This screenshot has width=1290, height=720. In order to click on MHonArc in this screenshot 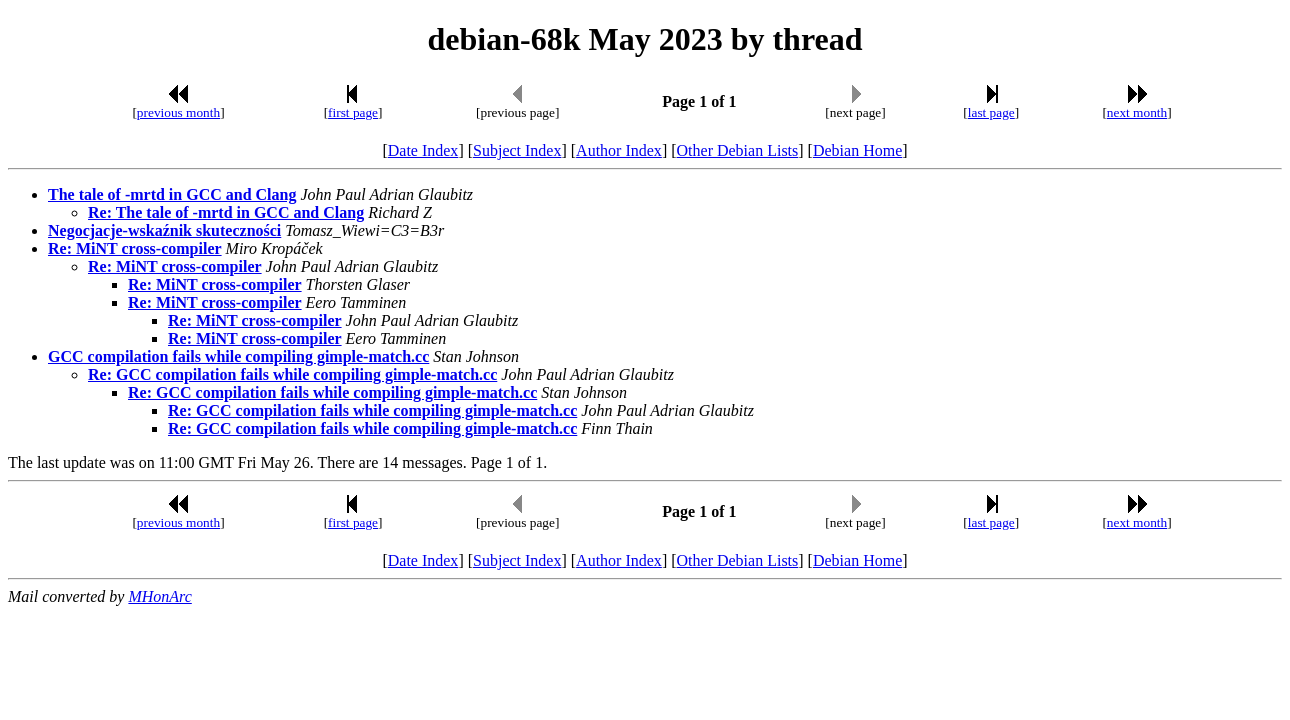, I will do `click(159, 596)`.